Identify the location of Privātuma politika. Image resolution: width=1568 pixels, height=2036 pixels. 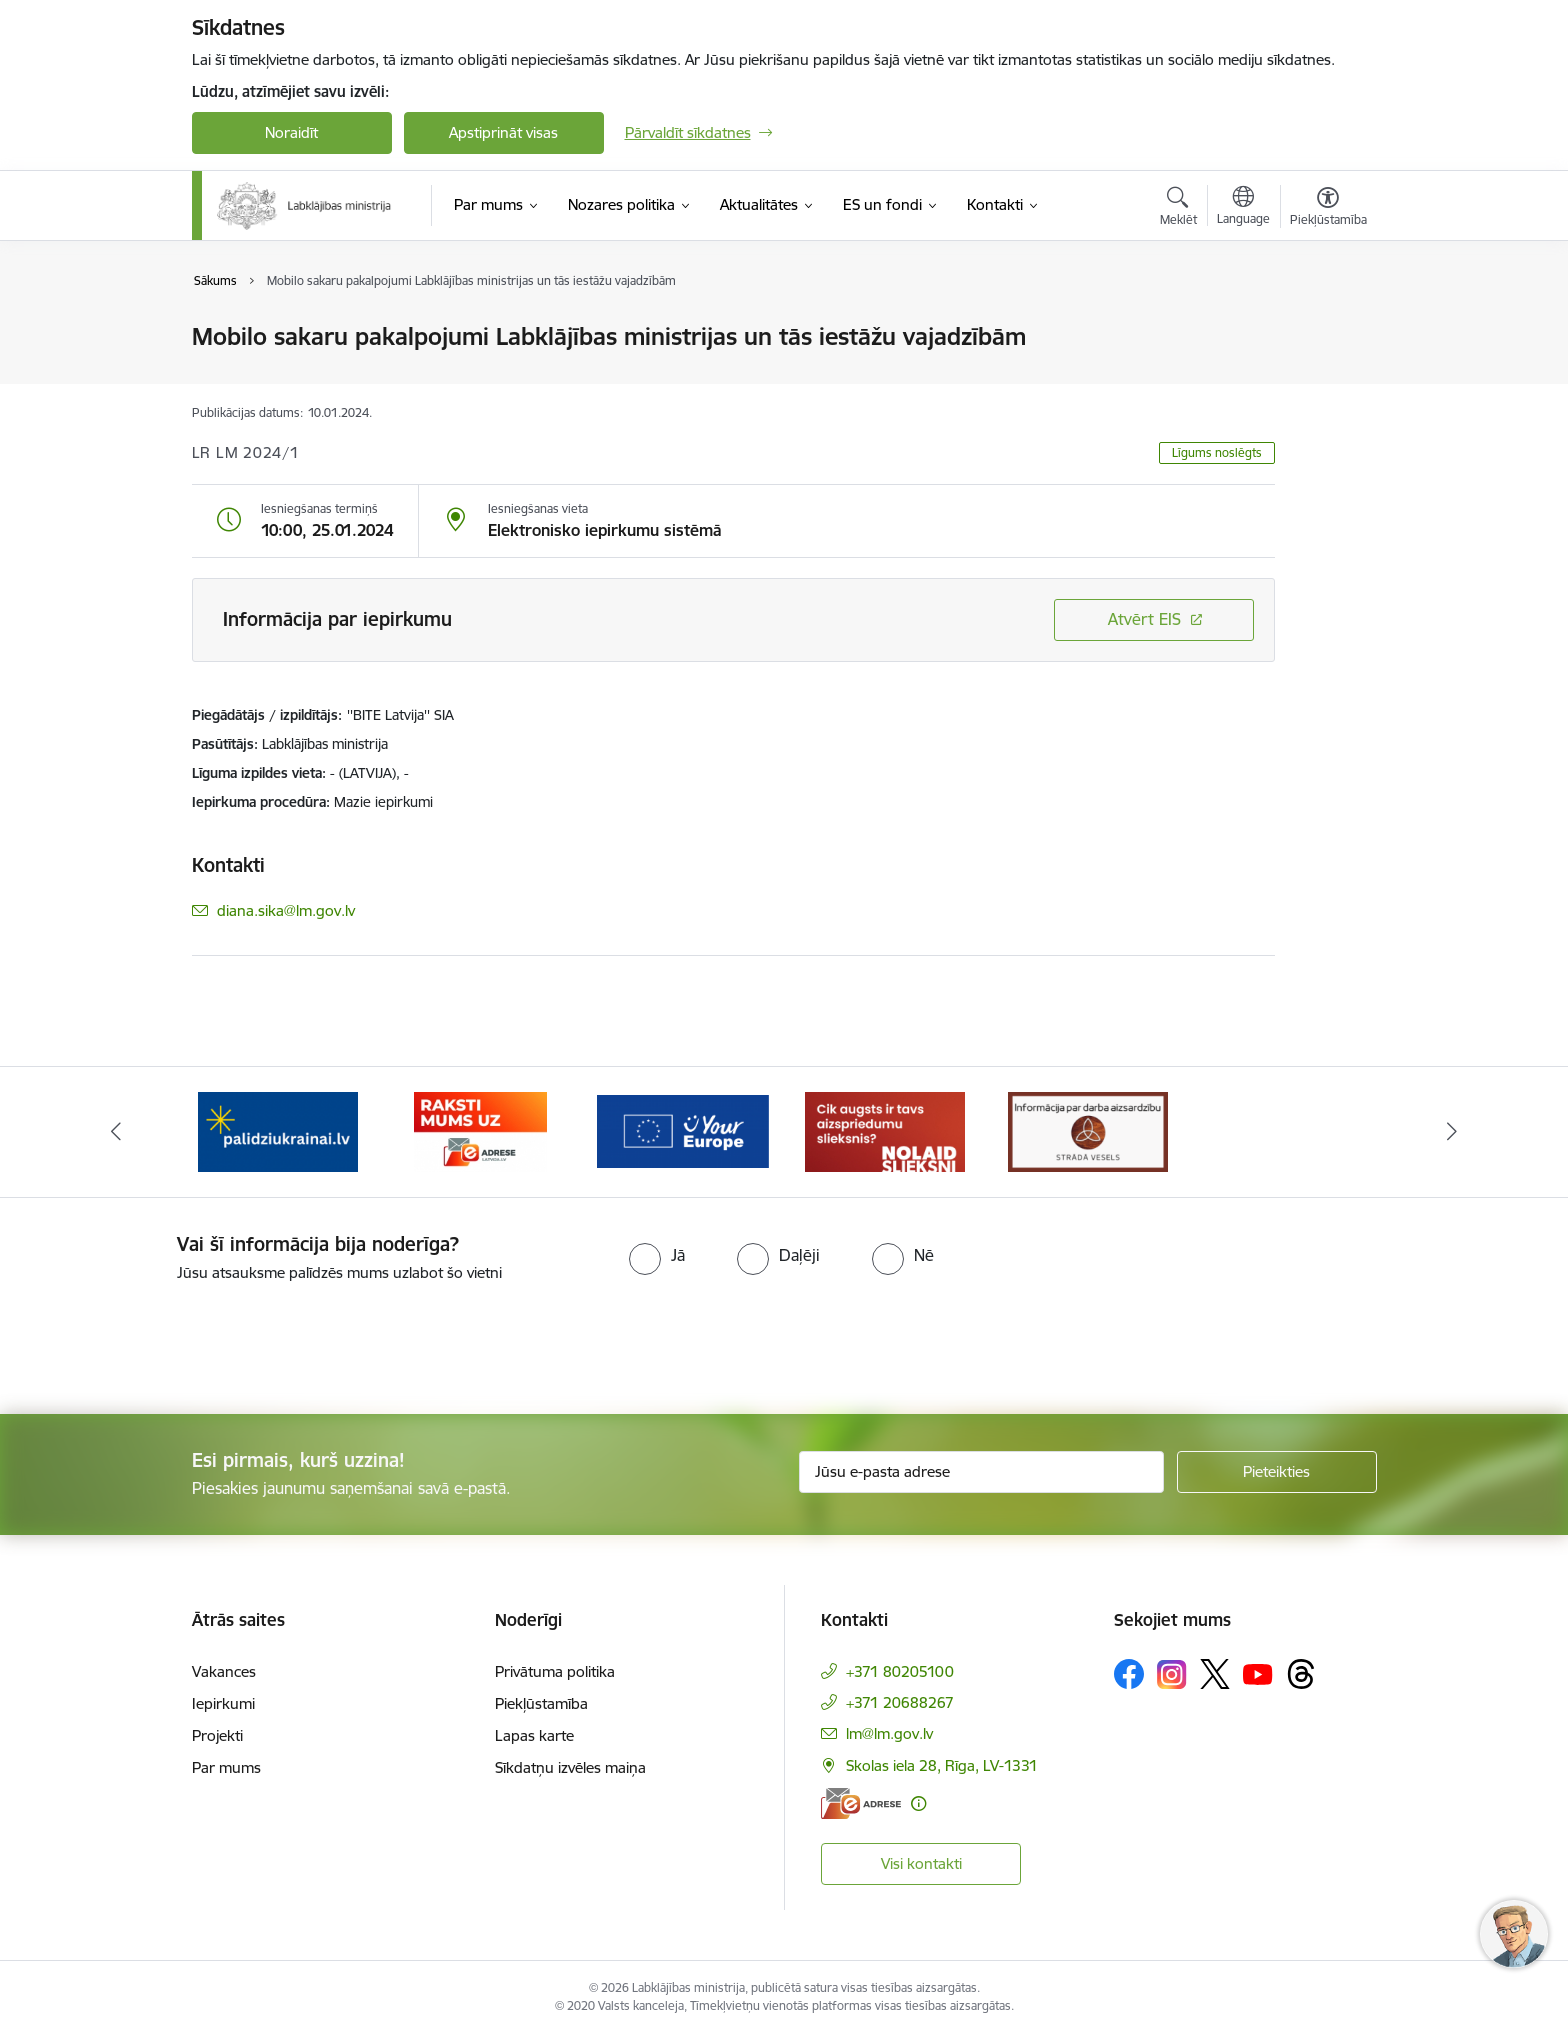
(555, 1671).